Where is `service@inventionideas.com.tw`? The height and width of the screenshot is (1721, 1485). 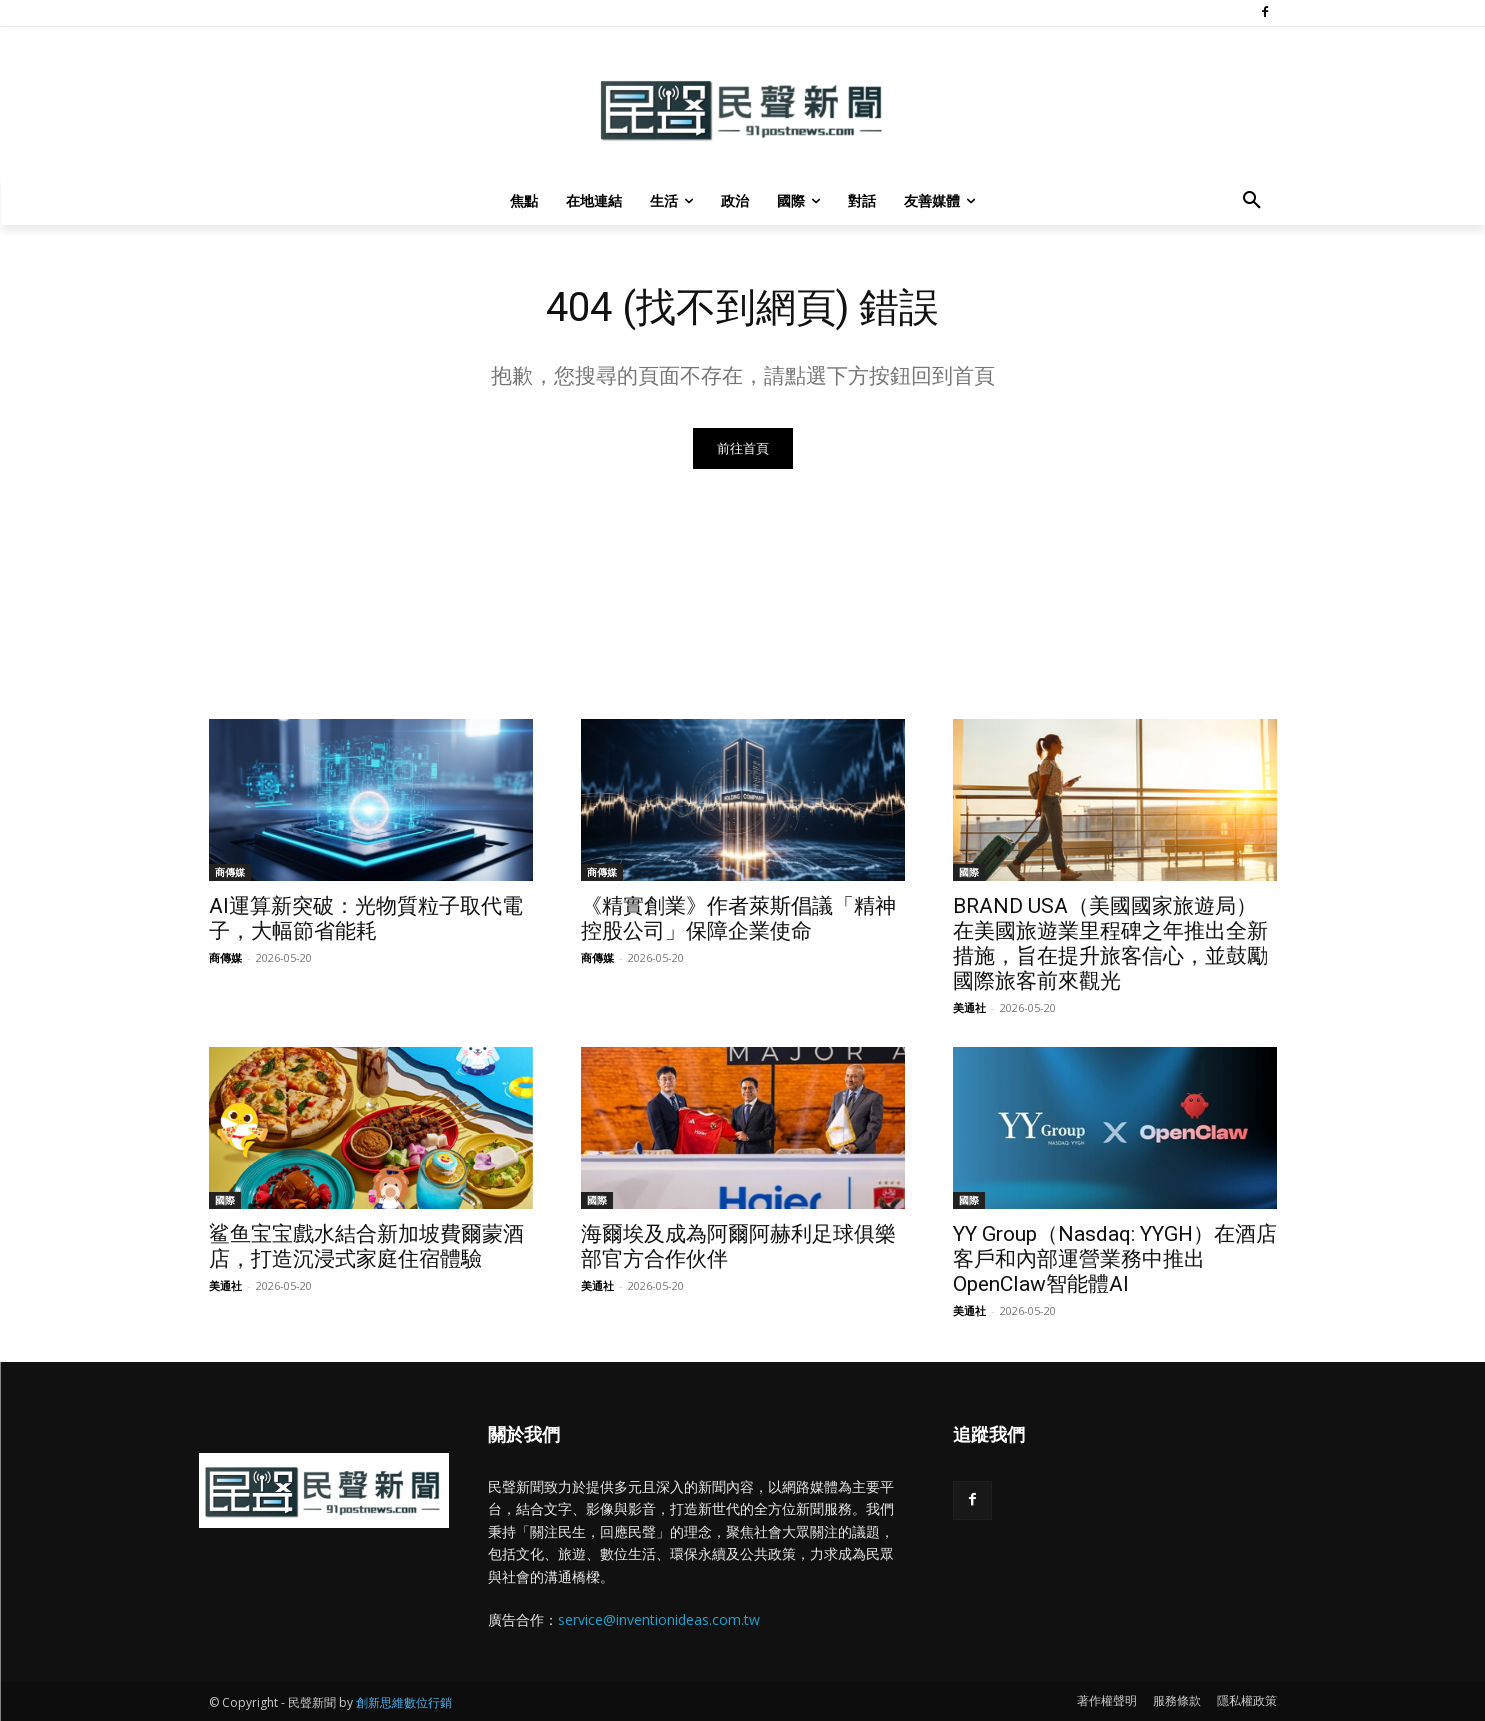 service@inventionideas.com.tw is located at coordinates (659, 1619).